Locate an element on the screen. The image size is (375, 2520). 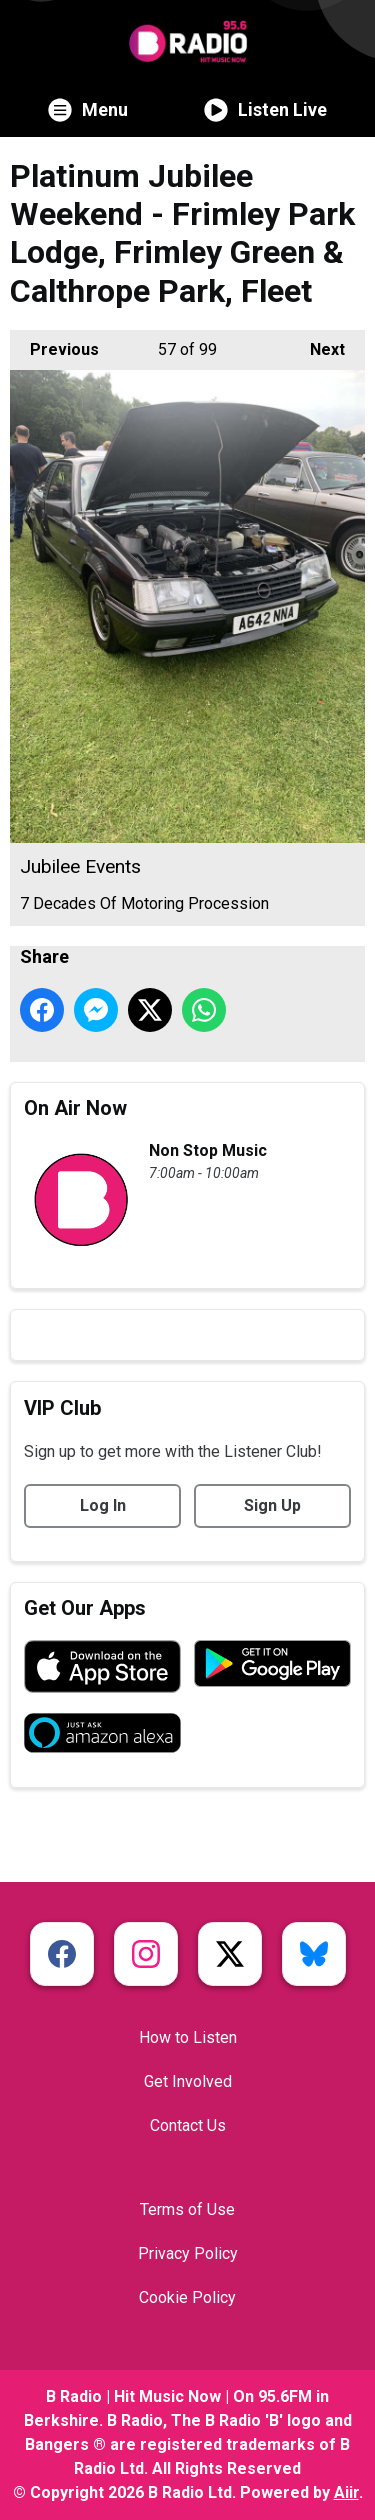
Privacy Policy is located at coordinates (188, 2253).